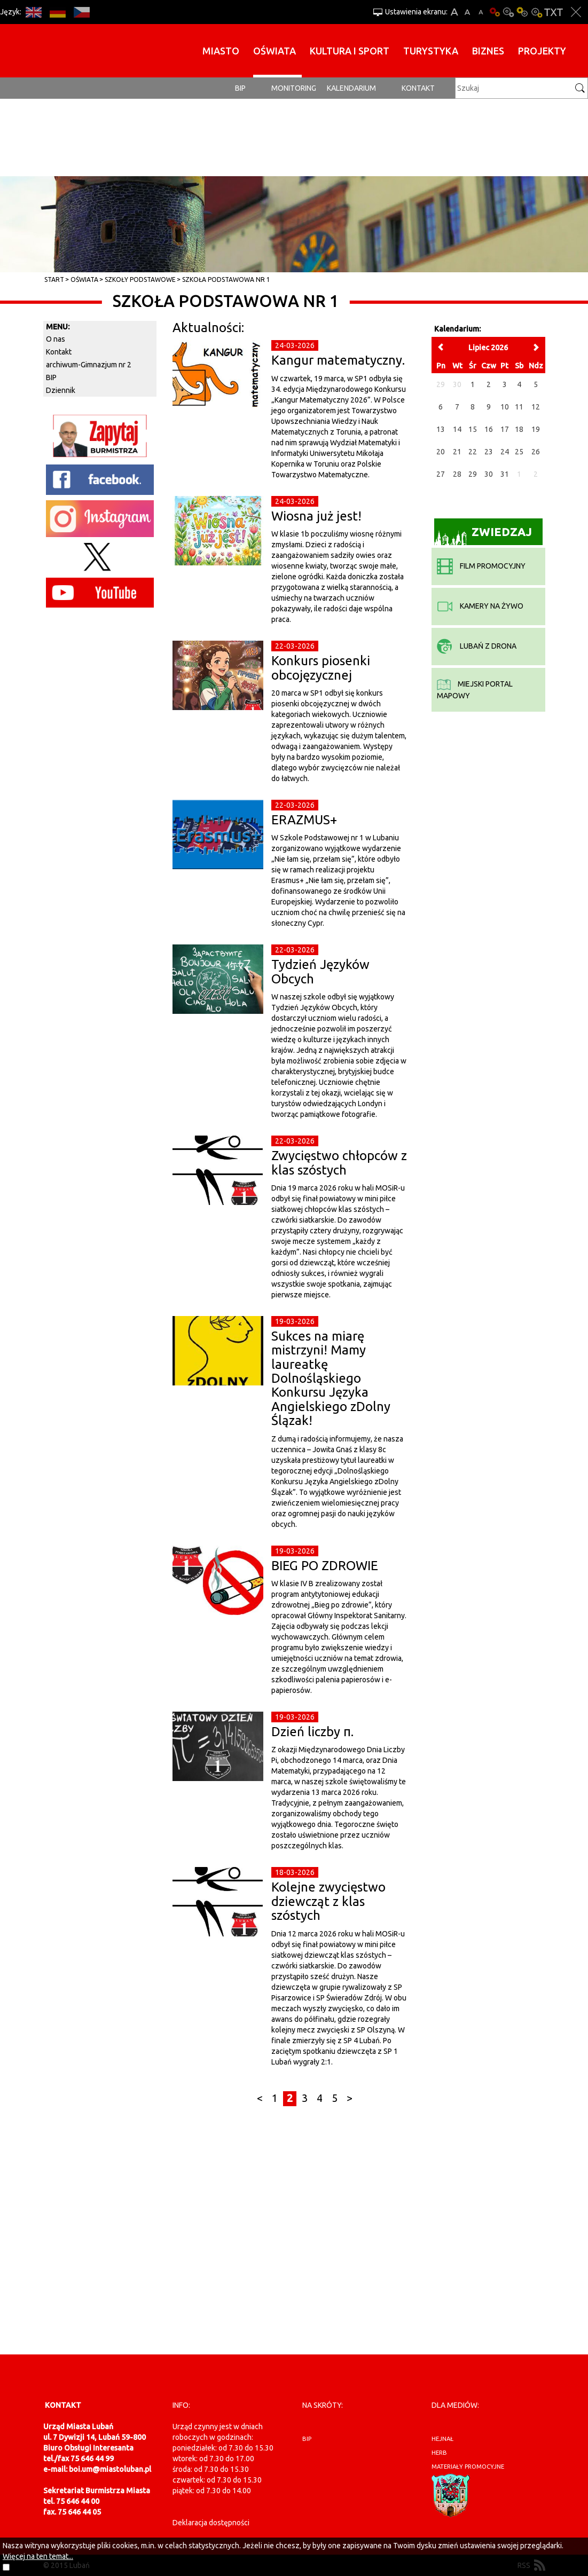  I want to click on 16, so click(488, 429).